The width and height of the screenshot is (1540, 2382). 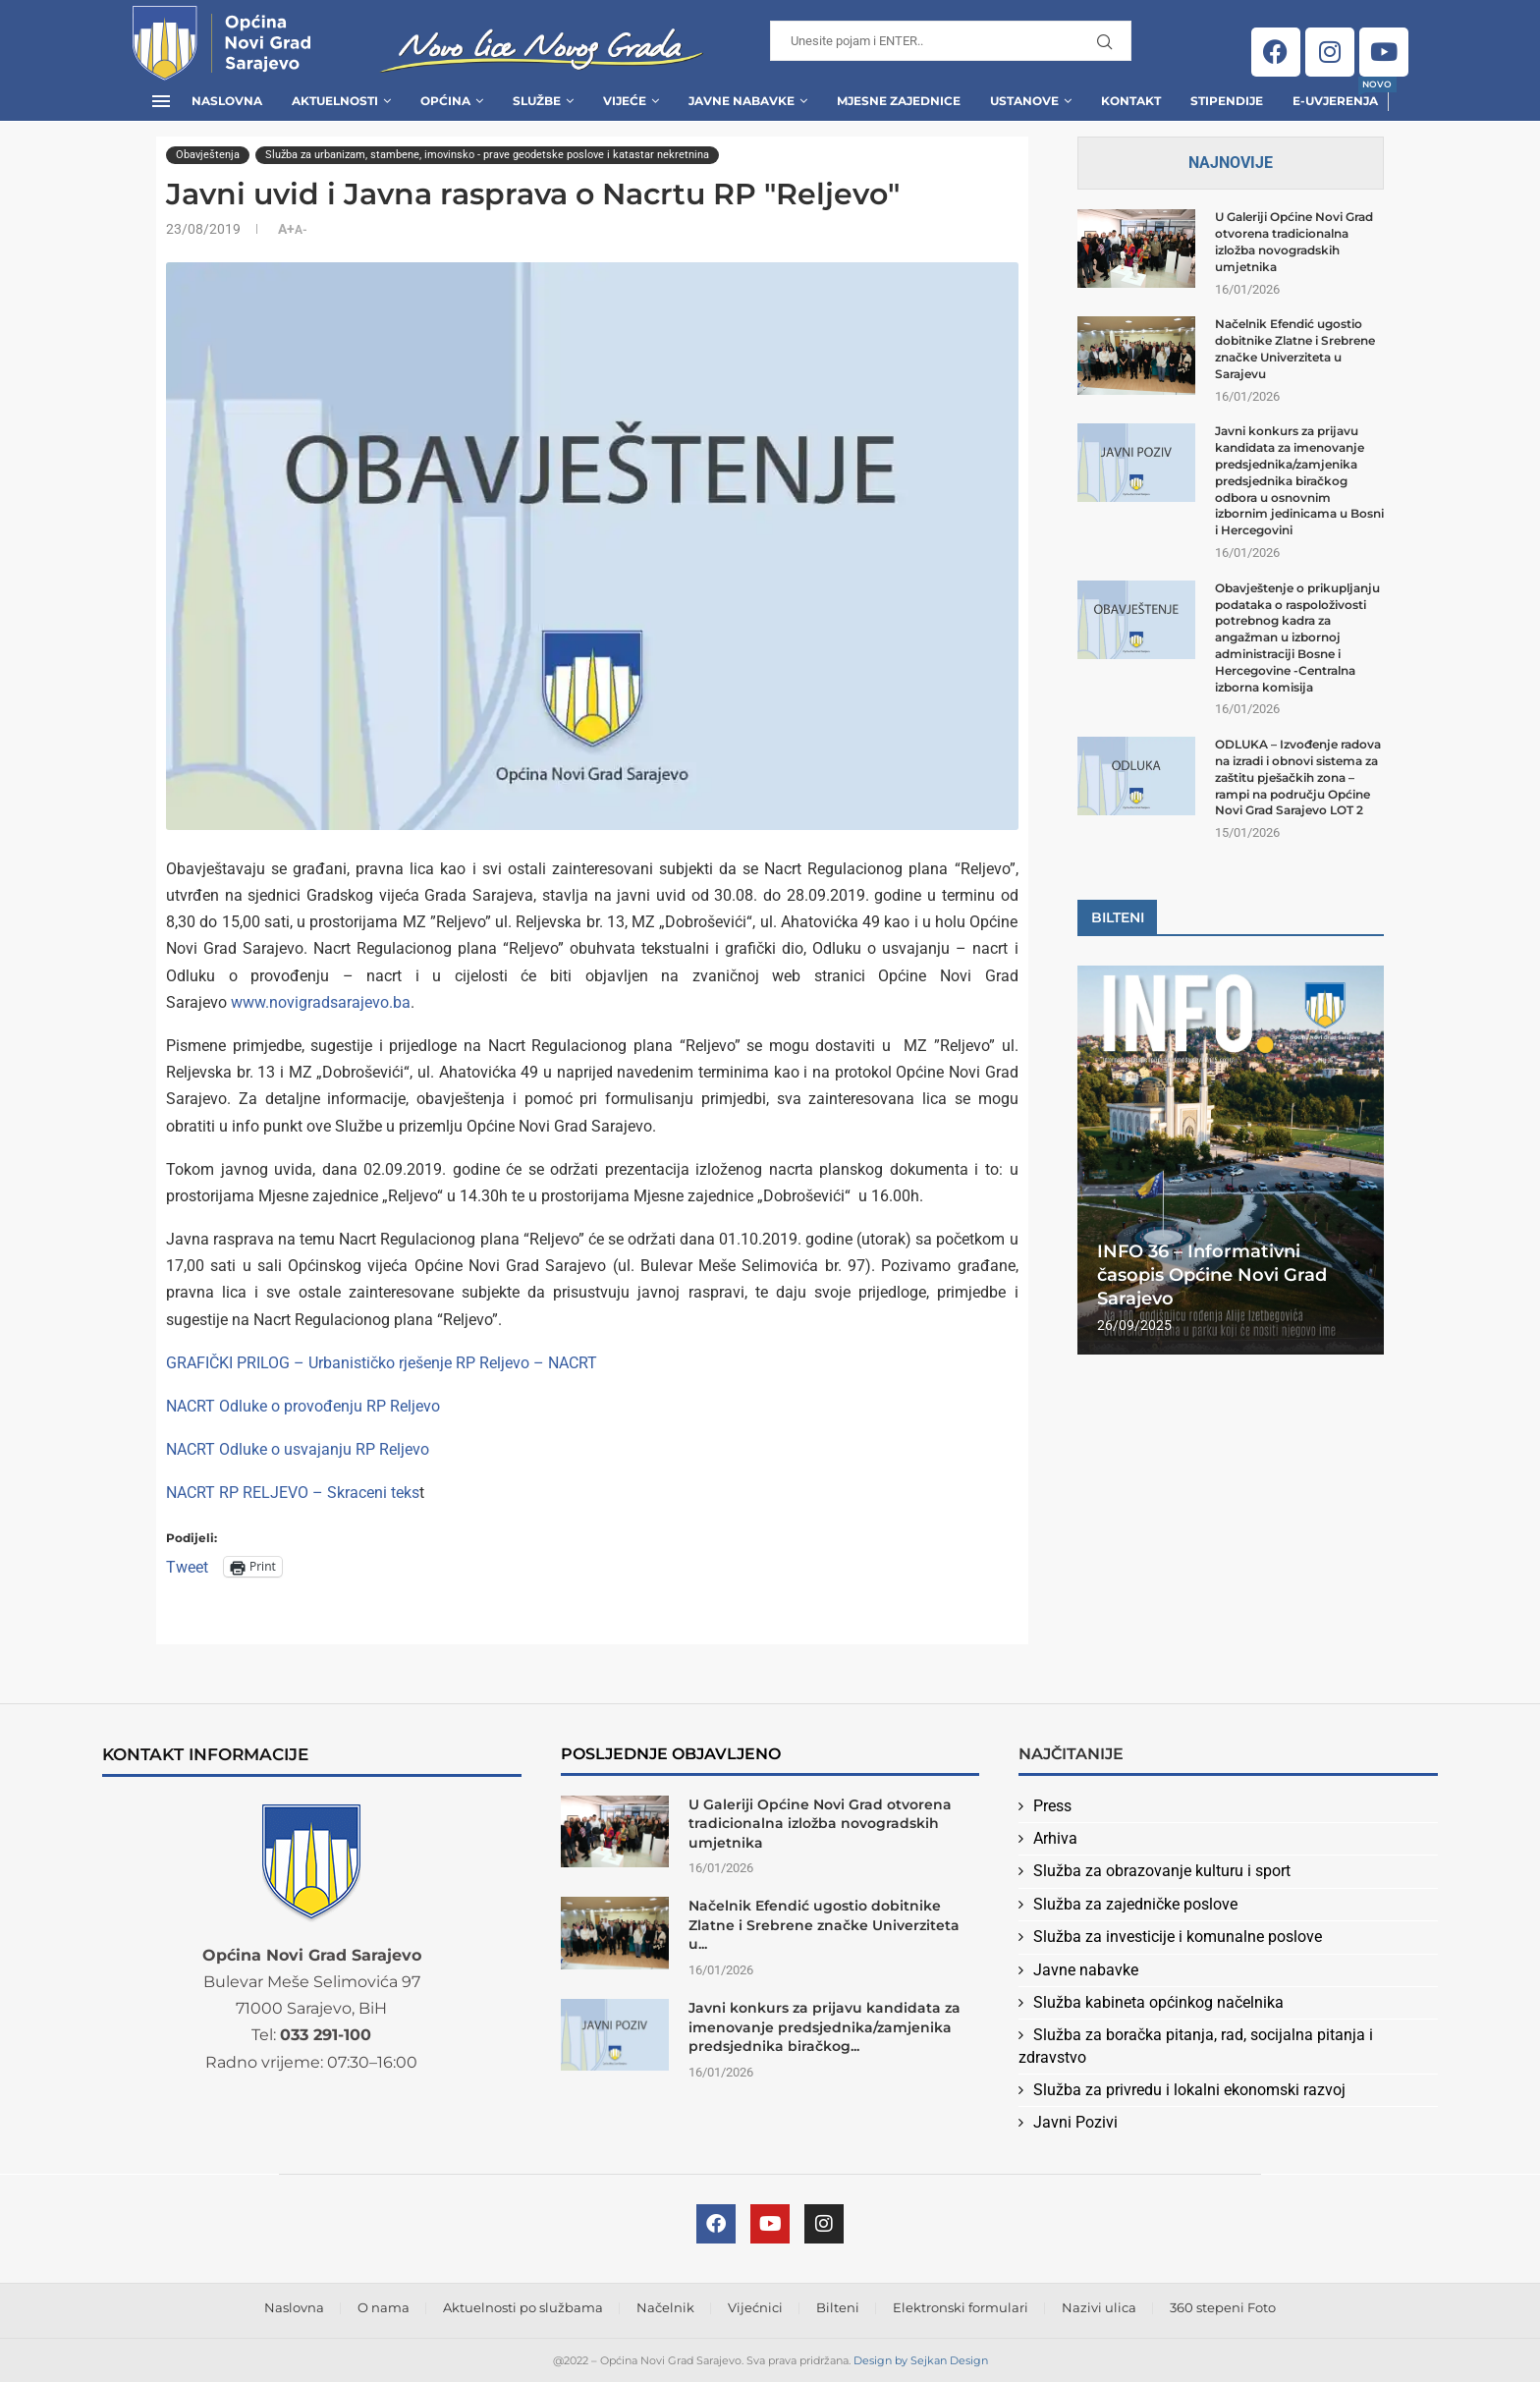 What do you see at coordinates (1162, 1870) in the screenshot?
I see `Služba za obrazovanje kulturu i sport` at bounding box center [1162, 1870].